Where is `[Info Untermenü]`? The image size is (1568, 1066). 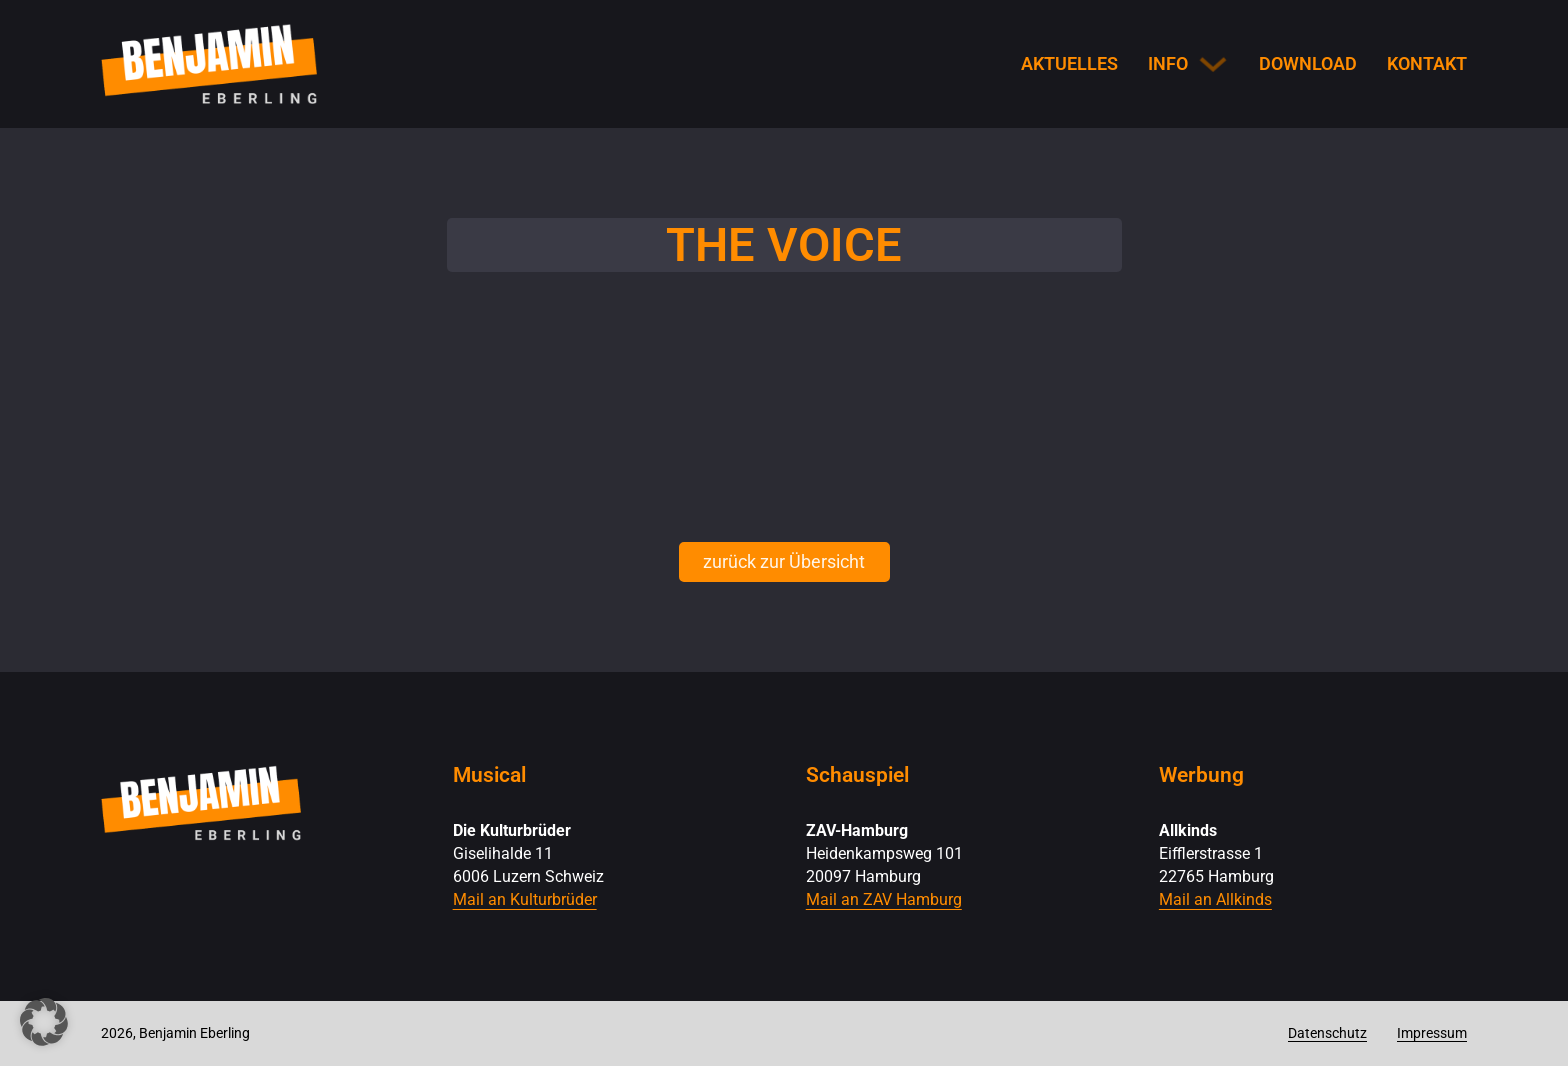 [Info Untermenü] is located at coordinates (1213, 64).